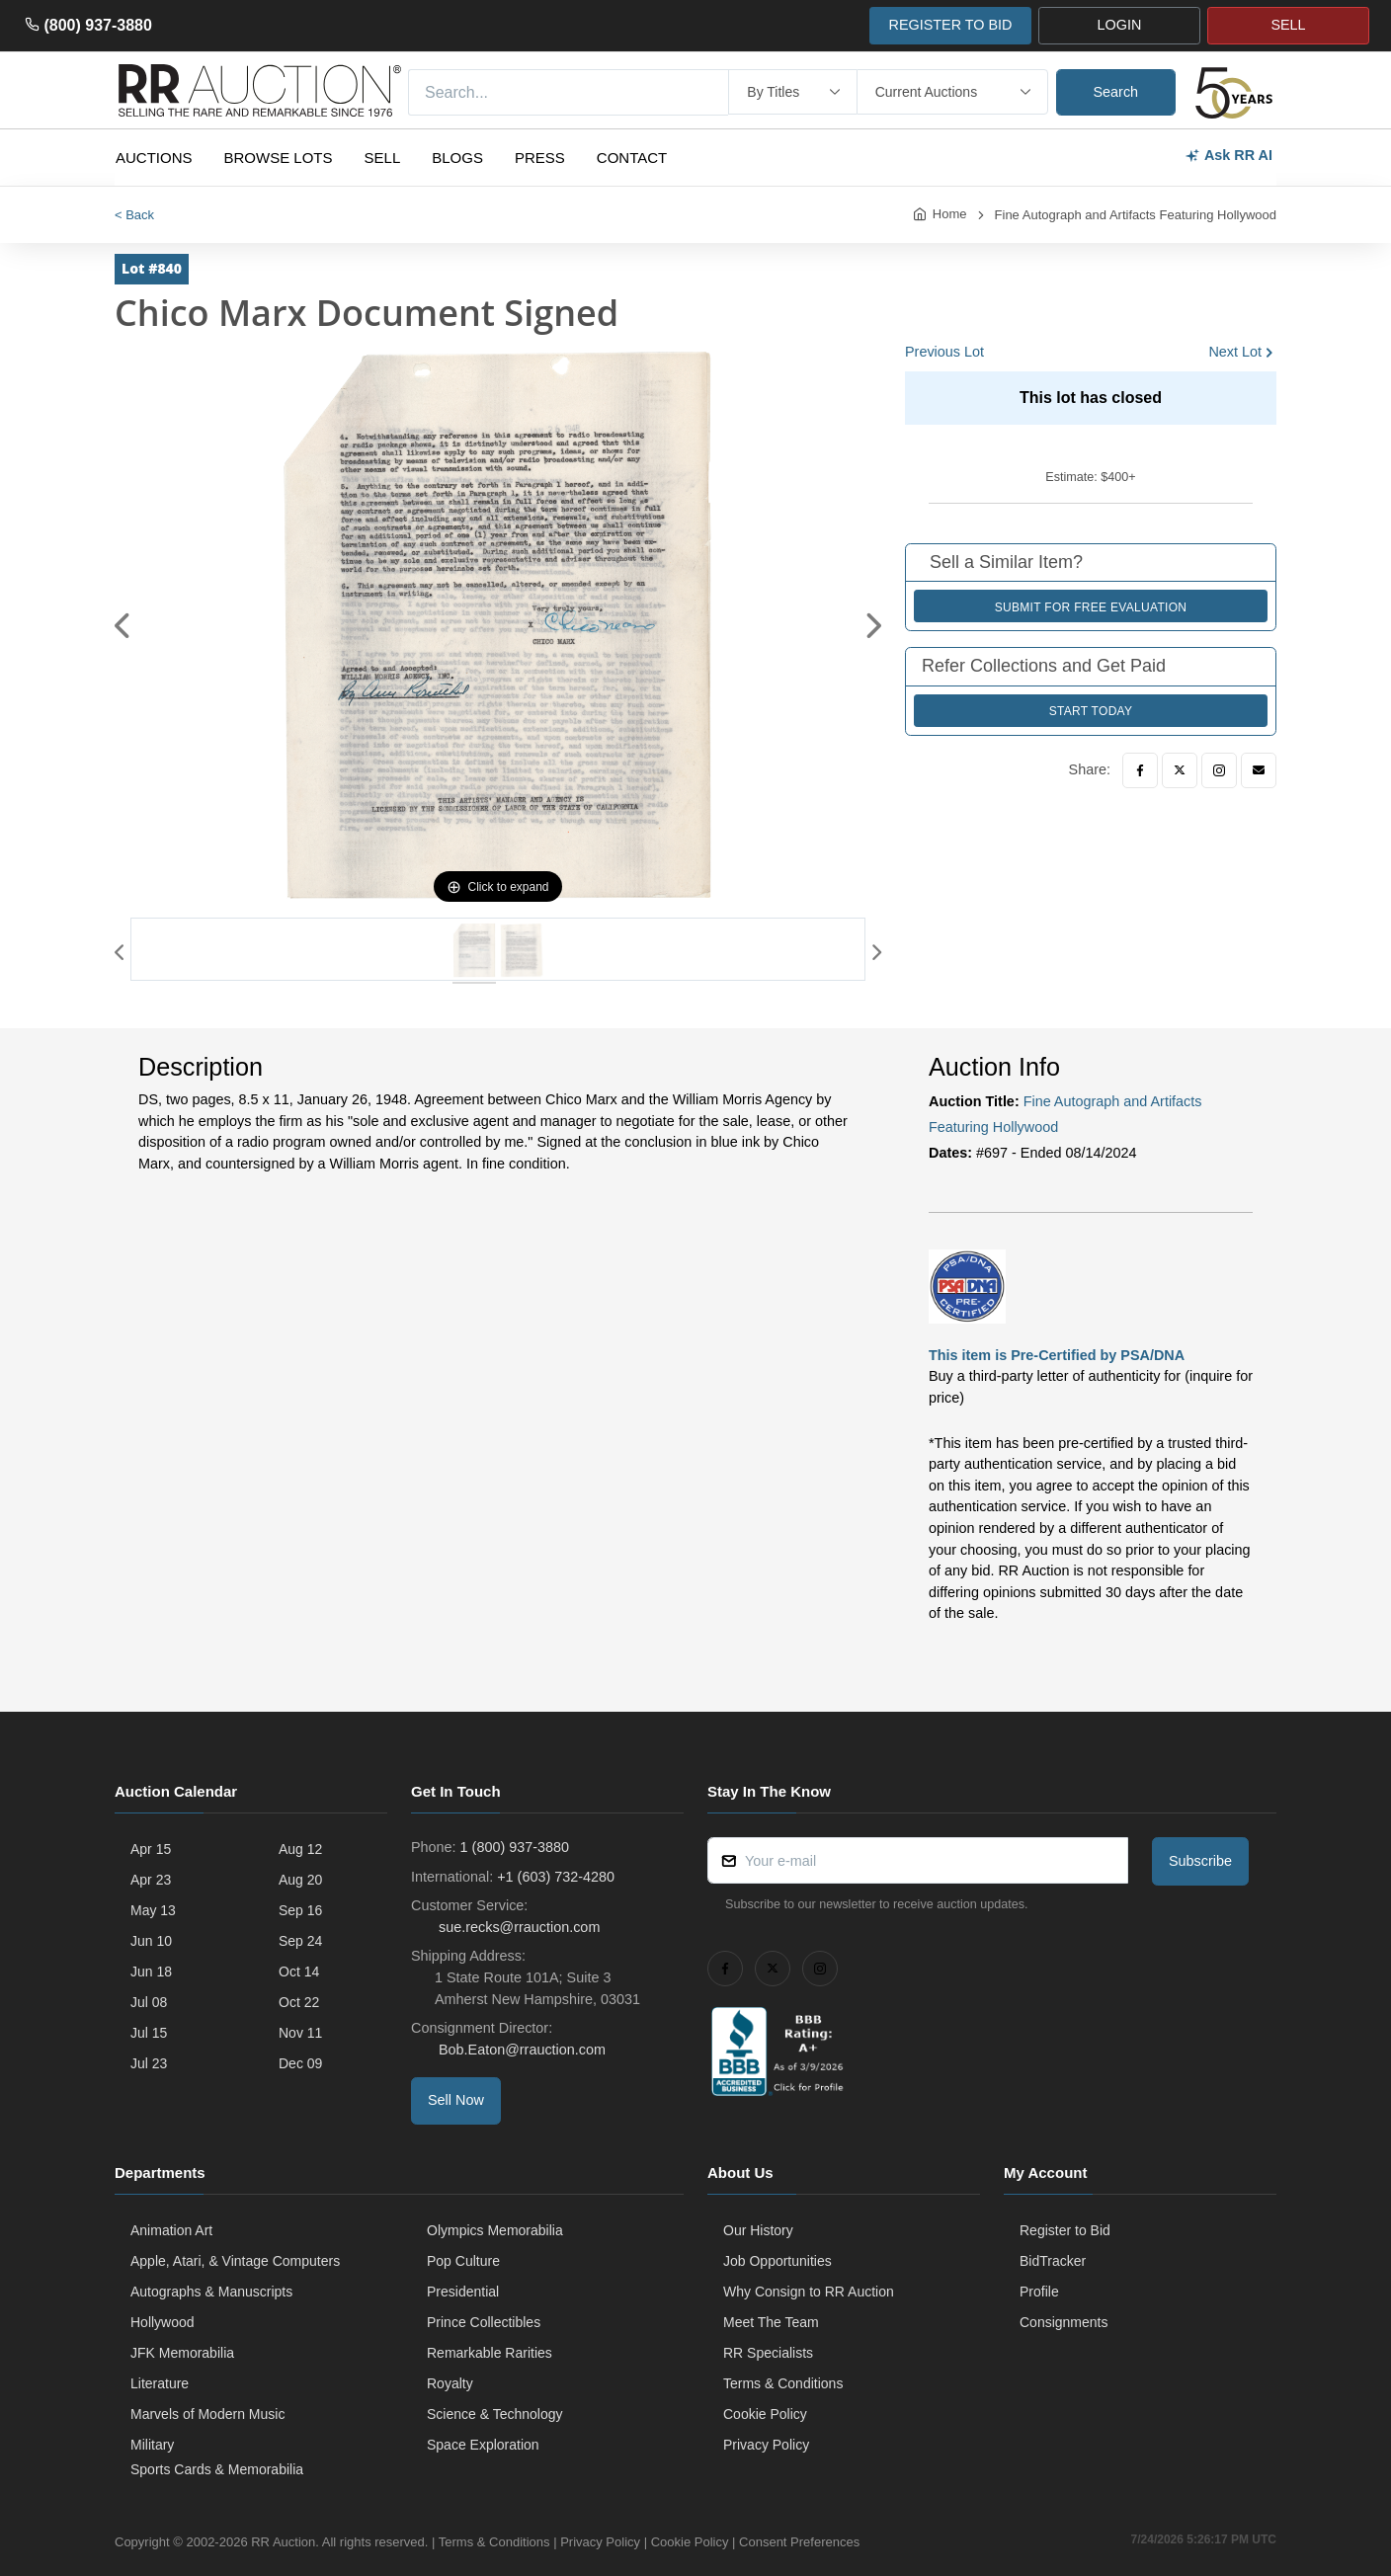 This screenshot has height=2576, width=1391. What do you see at coordinates (1039, 2291) in the screenshot?
I see `Profile` at bounding box center [1039, 2291].